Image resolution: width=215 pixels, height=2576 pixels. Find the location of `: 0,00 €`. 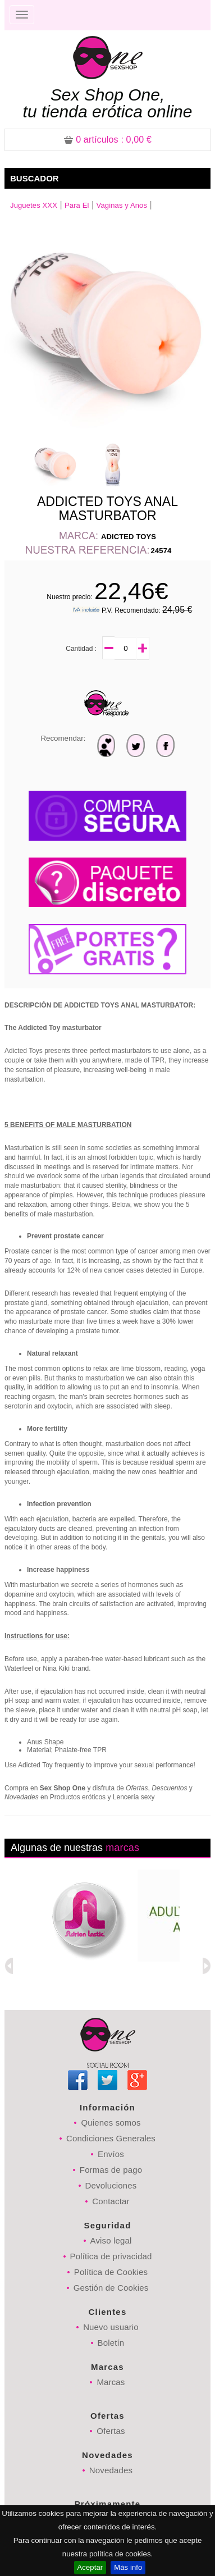

: 0,00 € is located at coordinates (108, 139).